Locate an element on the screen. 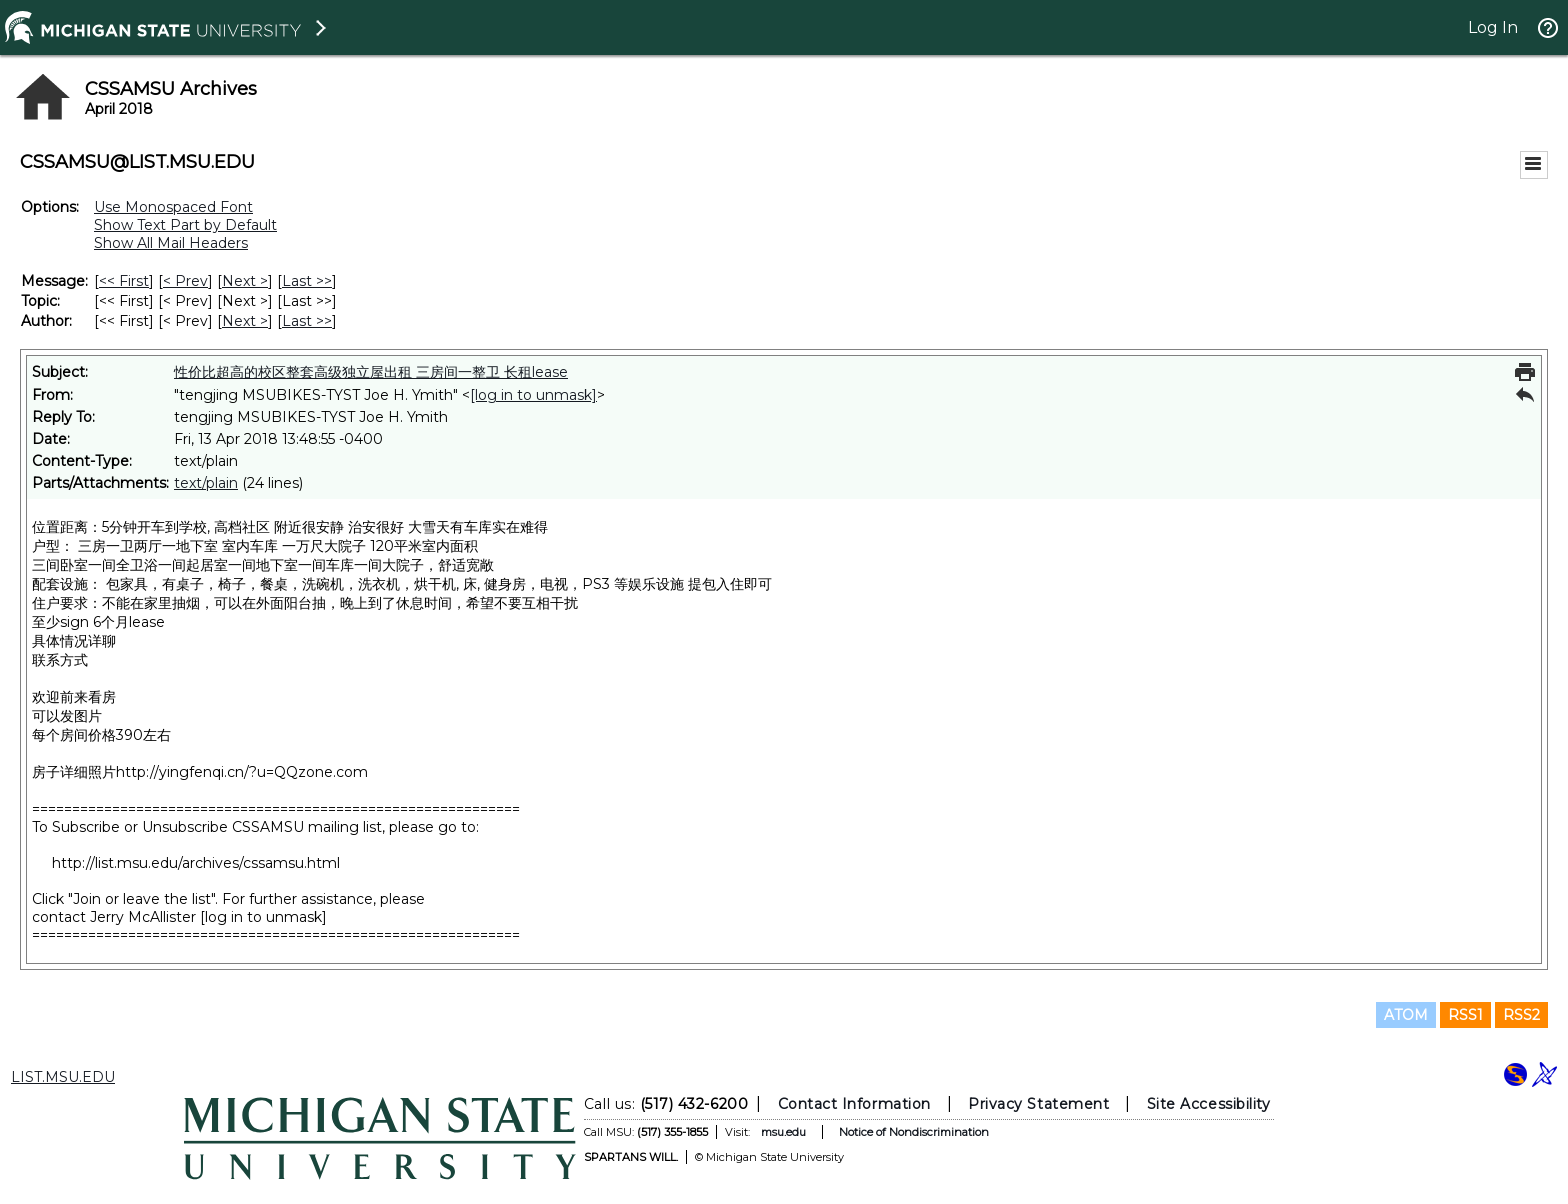 The width and height of the screenshot is (1568, 1204). Site Accessibility is located at coordinates (1209, 1104).